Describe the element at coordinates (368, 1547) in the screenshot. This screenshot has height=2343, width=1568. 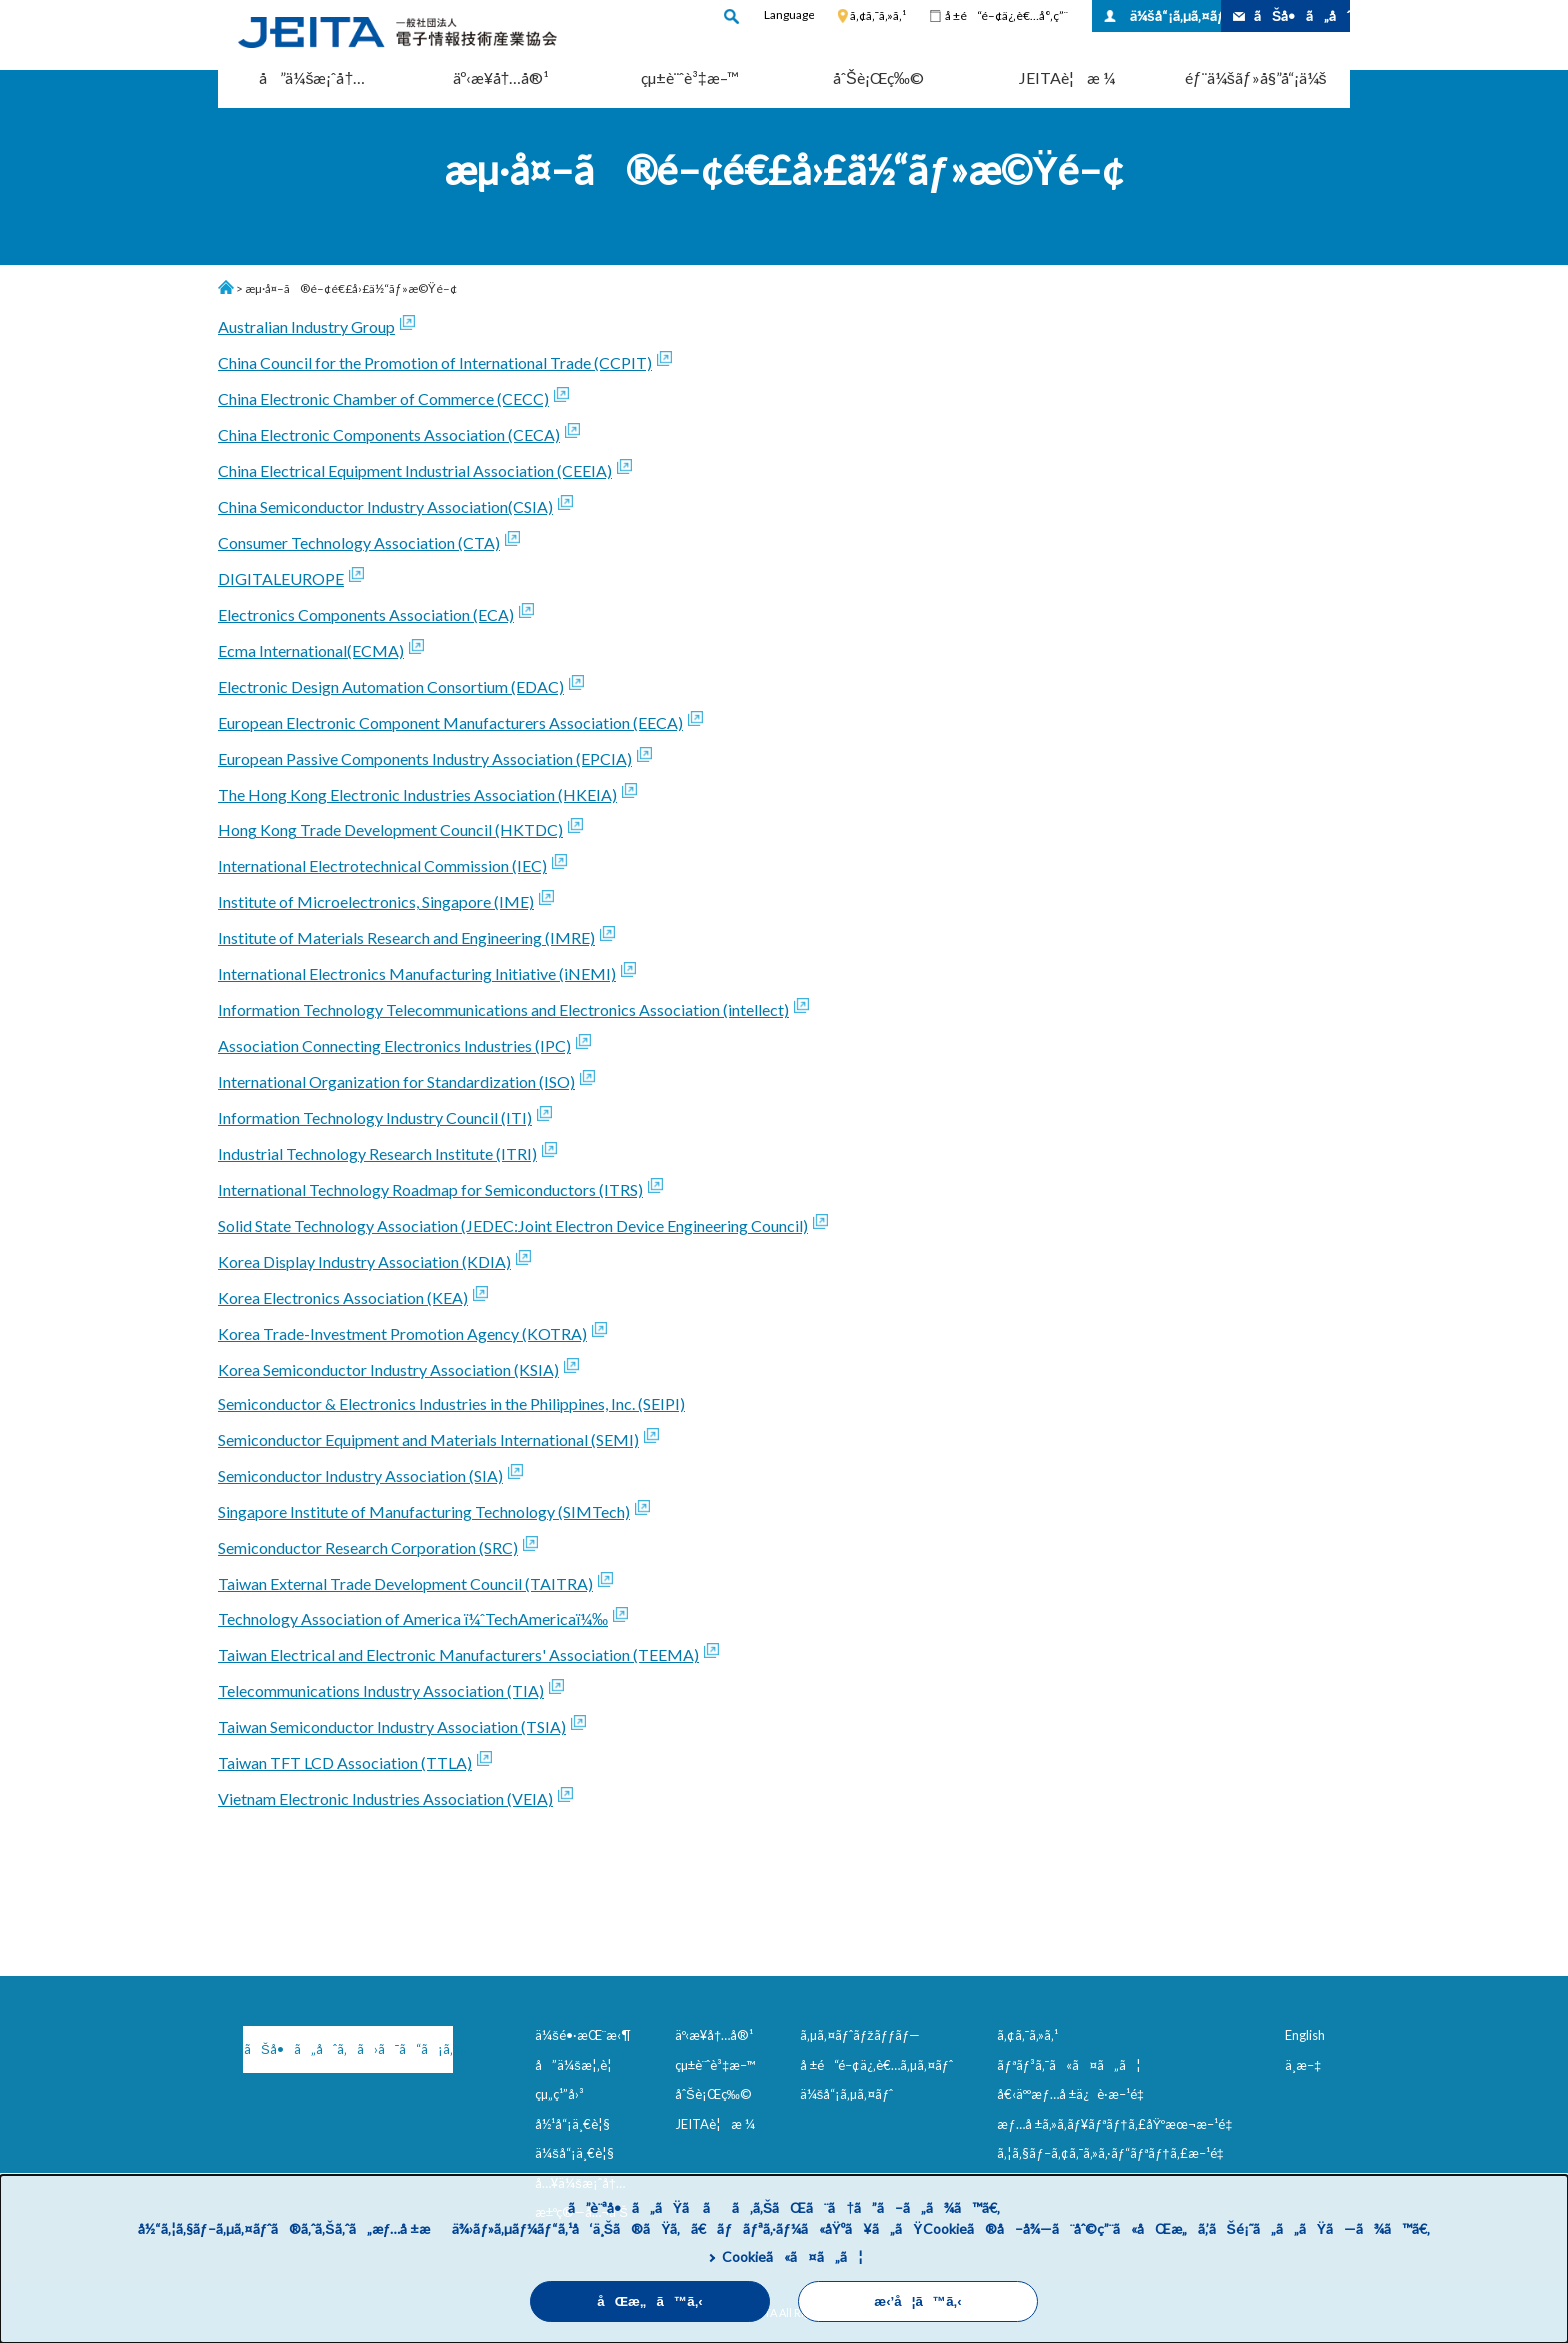
I see `Semiconductor Research Corporation (SRC)` at that location.